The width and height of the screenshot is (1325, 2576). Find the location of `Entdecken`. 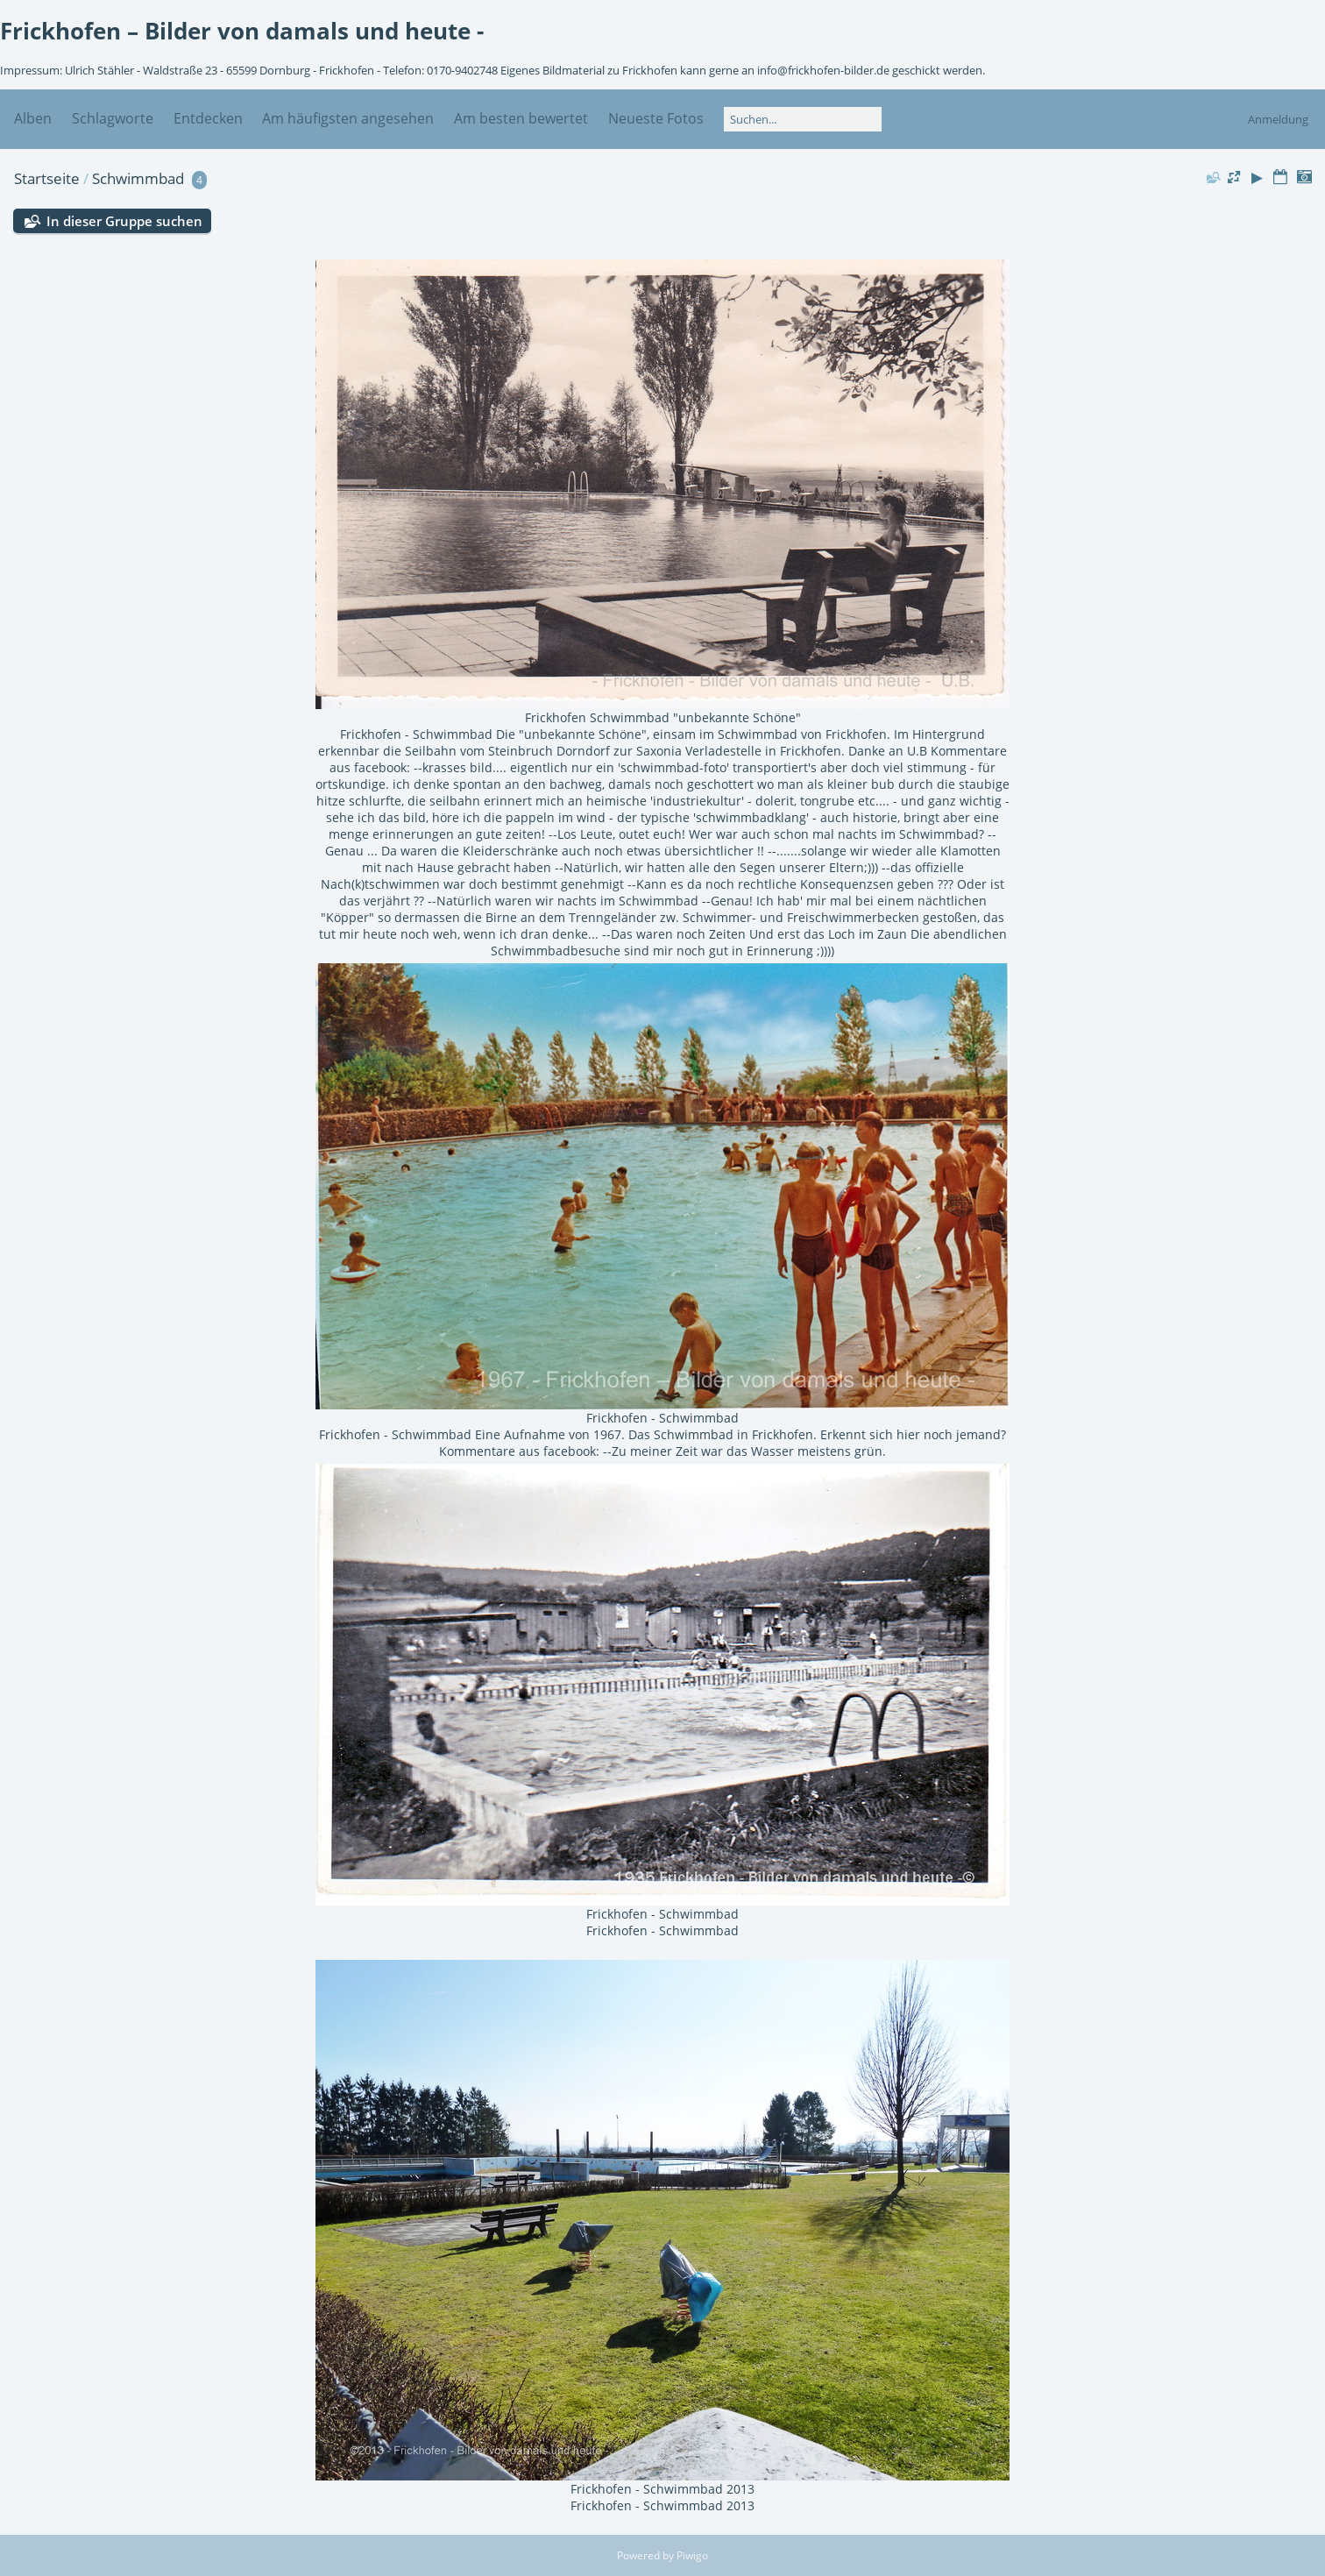

Entdecken is located at coordinates (208, 118).